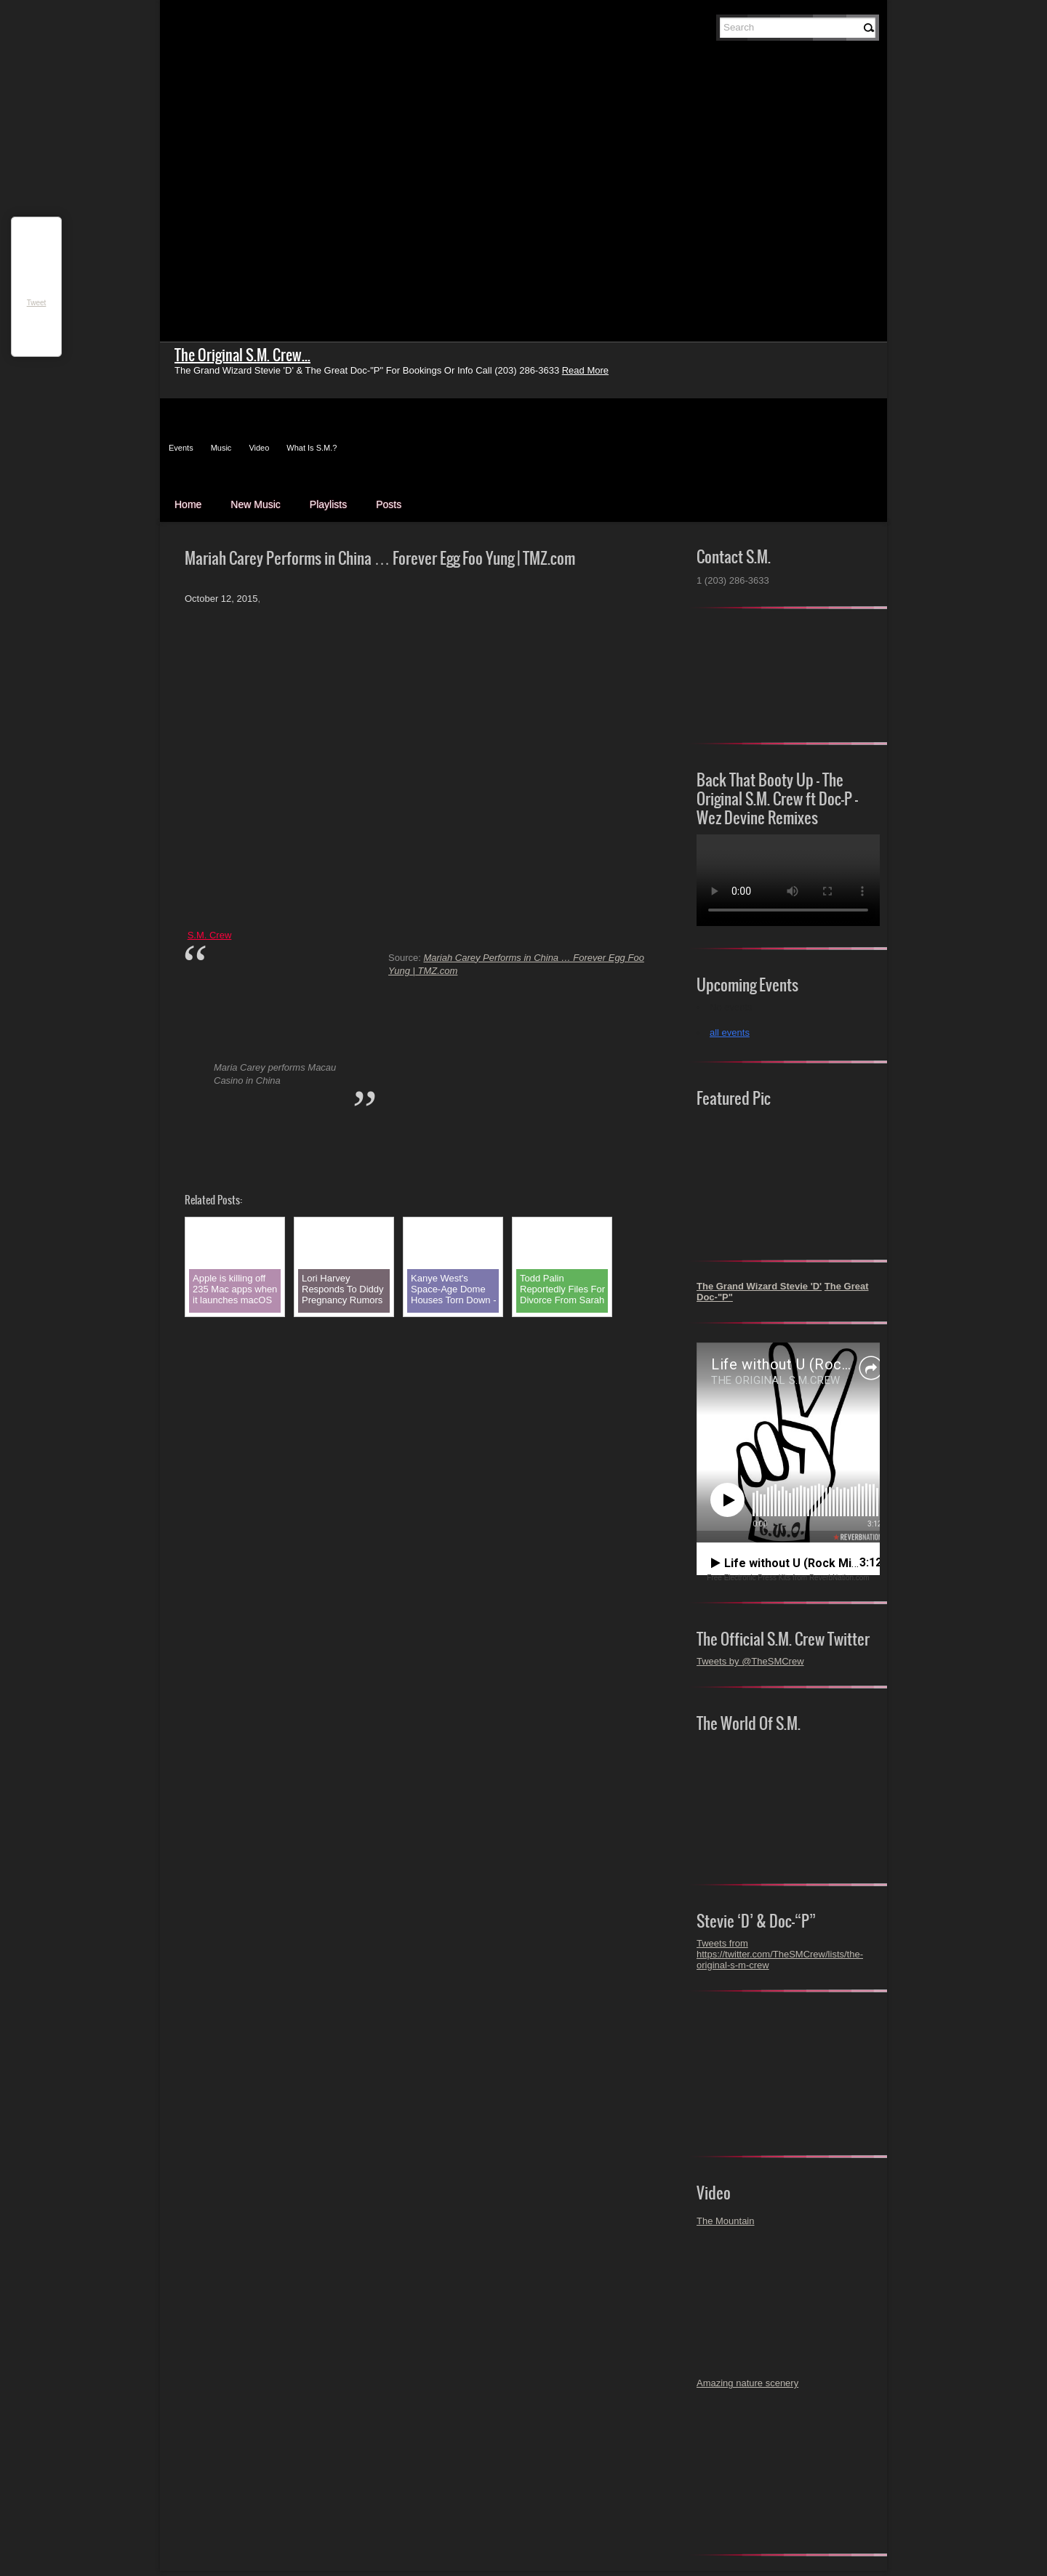 The image size is (1047, 2576). I want to click on Video, so click(259, 447).